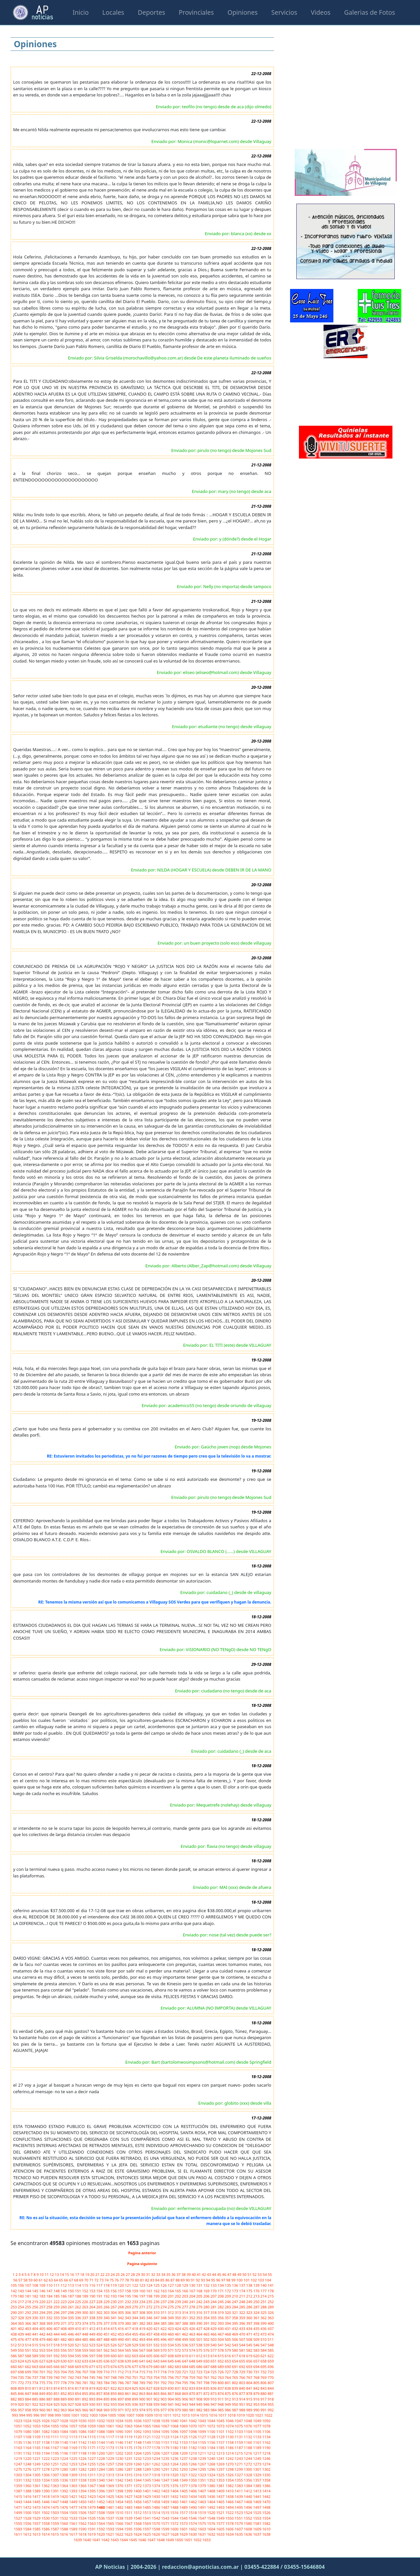 The height and width of the screenshot is (2576, 420). I want to click on 1572, so click(174, 2523).